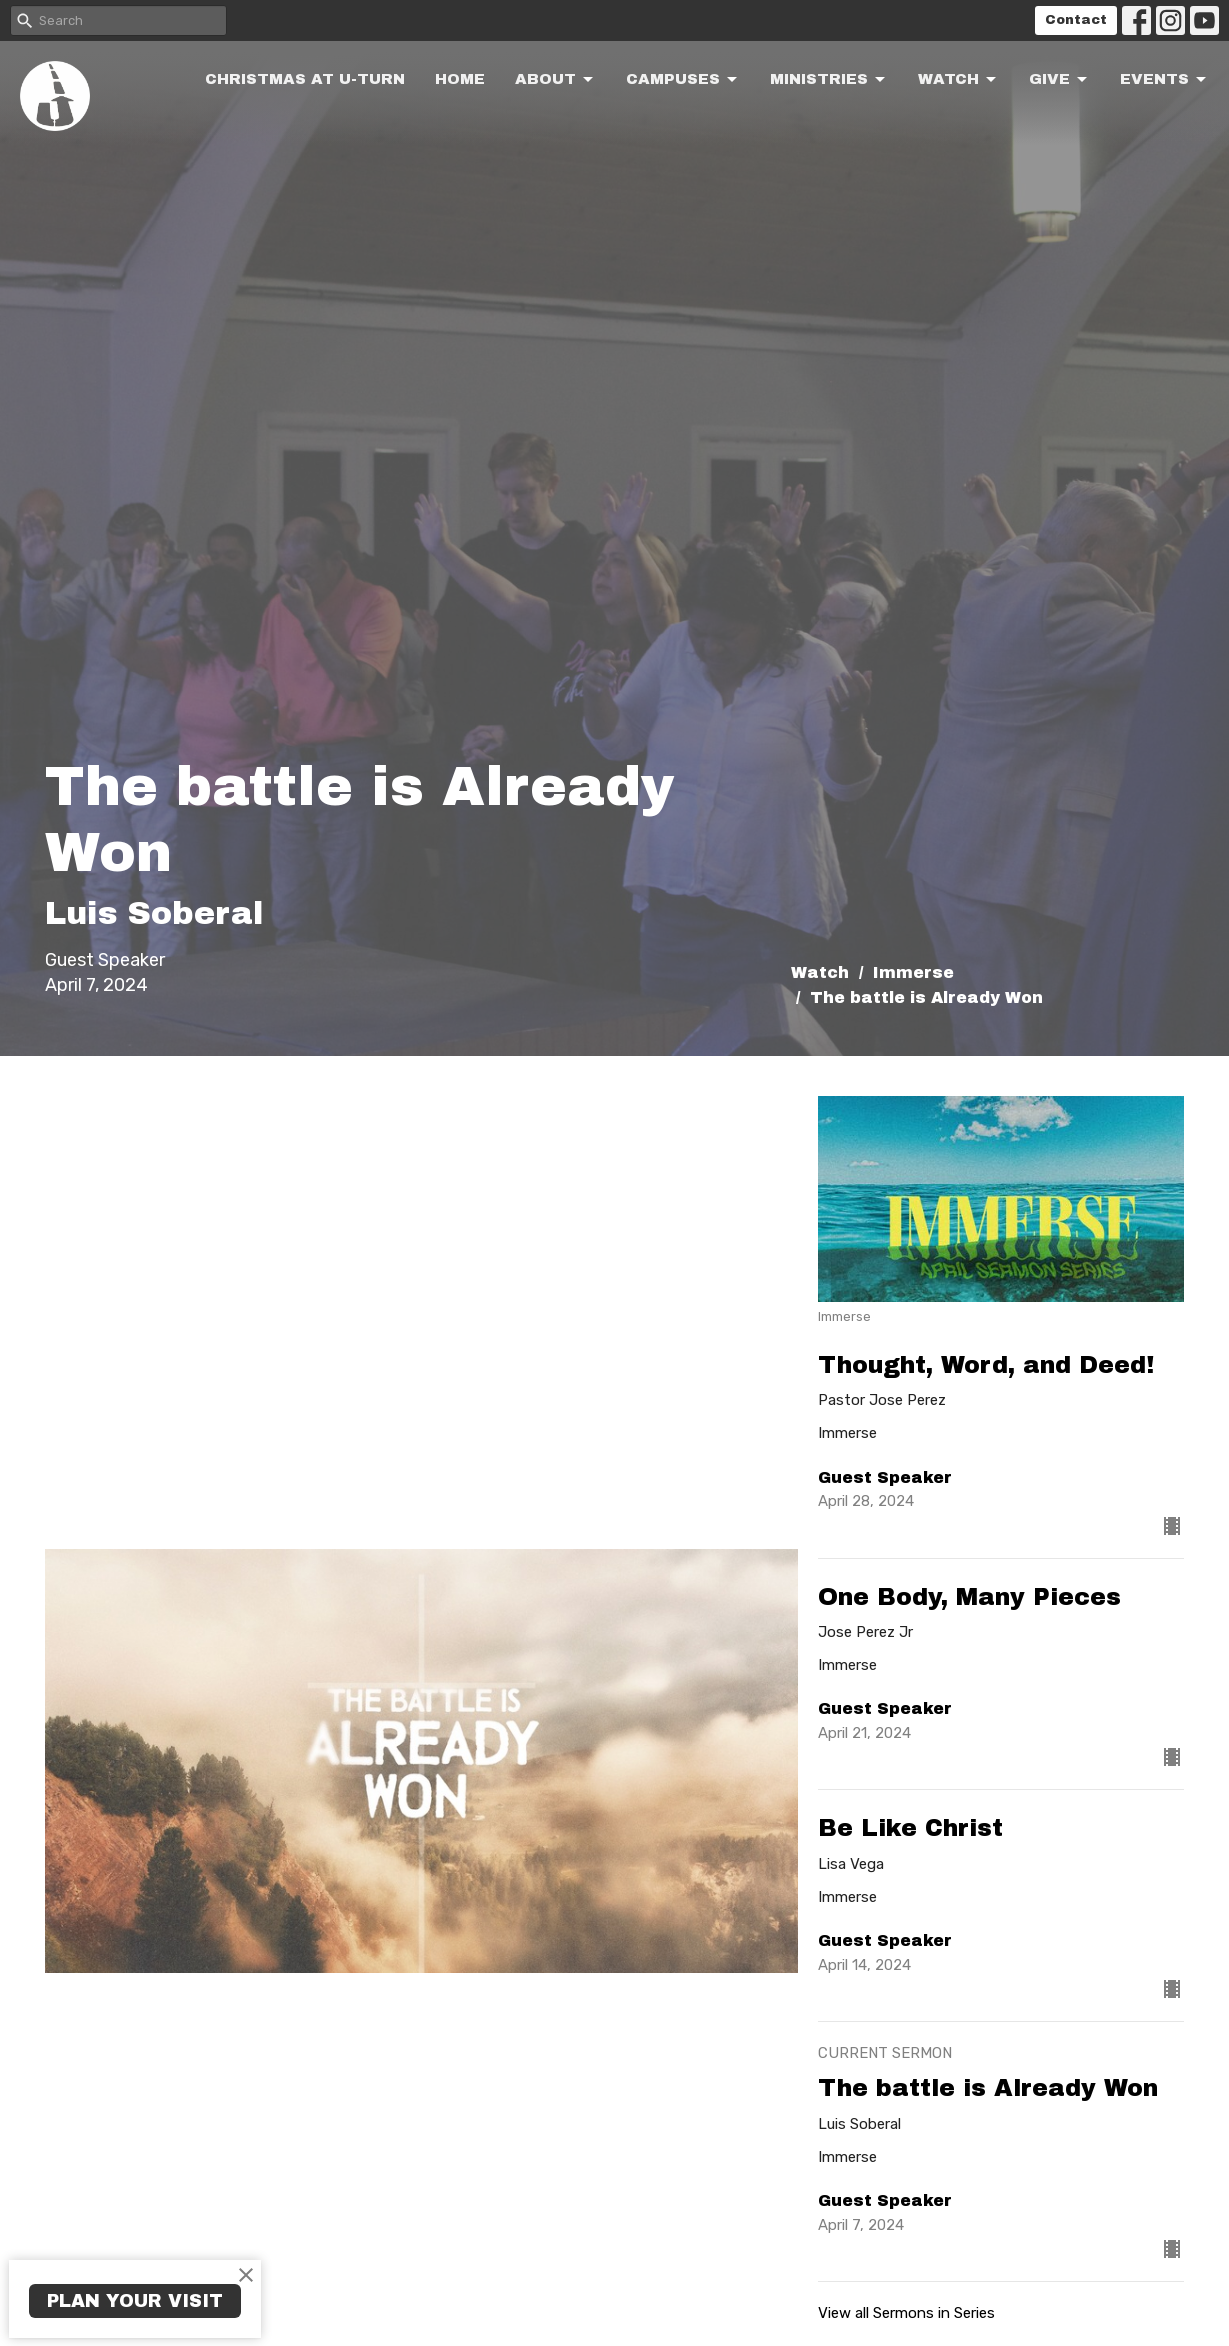 Image resolution: width=1229 pixels, height=2346 pixels. Describe the element at coordinates (958, 80) in the screenshot. I see `Watch` at that location.